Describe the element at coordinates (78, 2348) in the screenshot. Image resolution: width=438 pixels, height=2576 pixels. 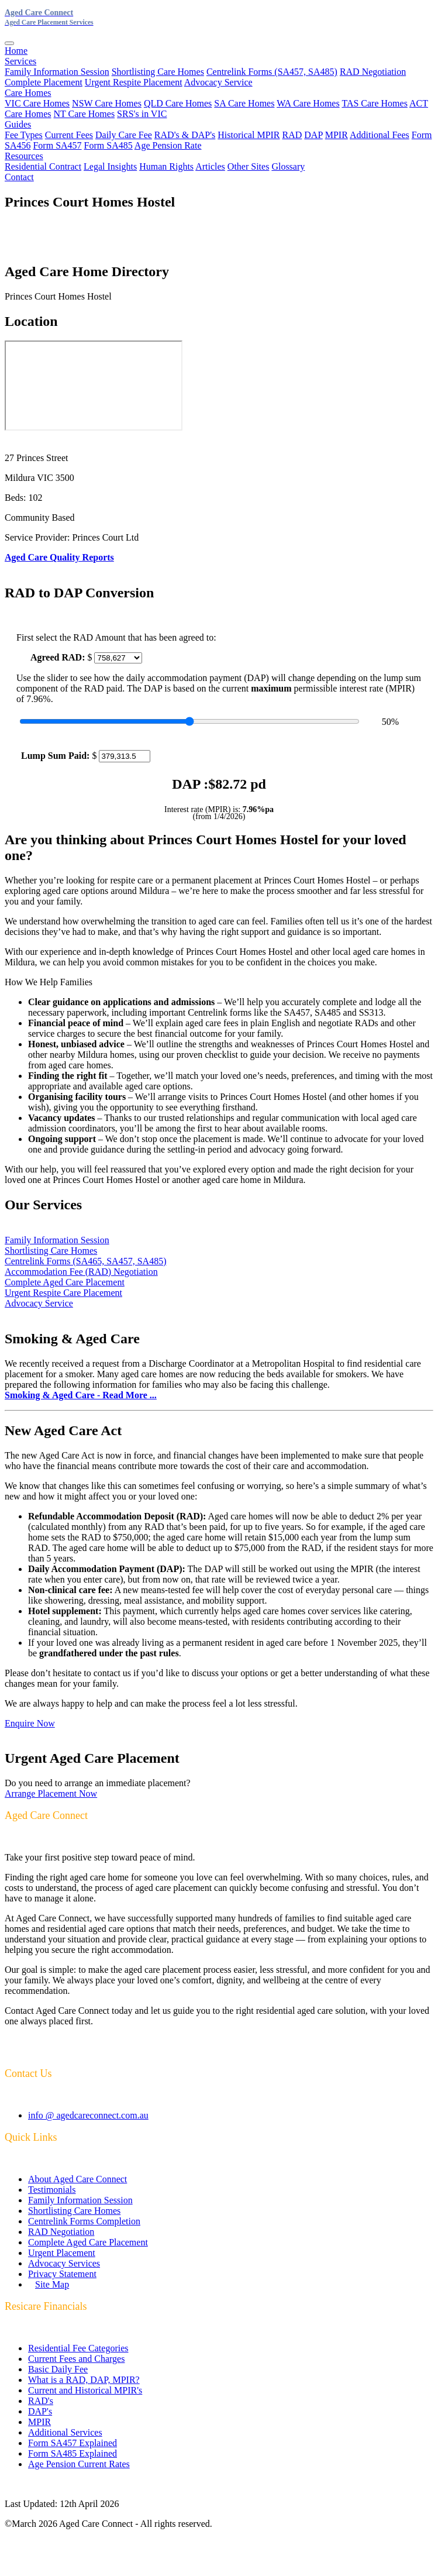
I see `Residential Fee Categories` at that location.